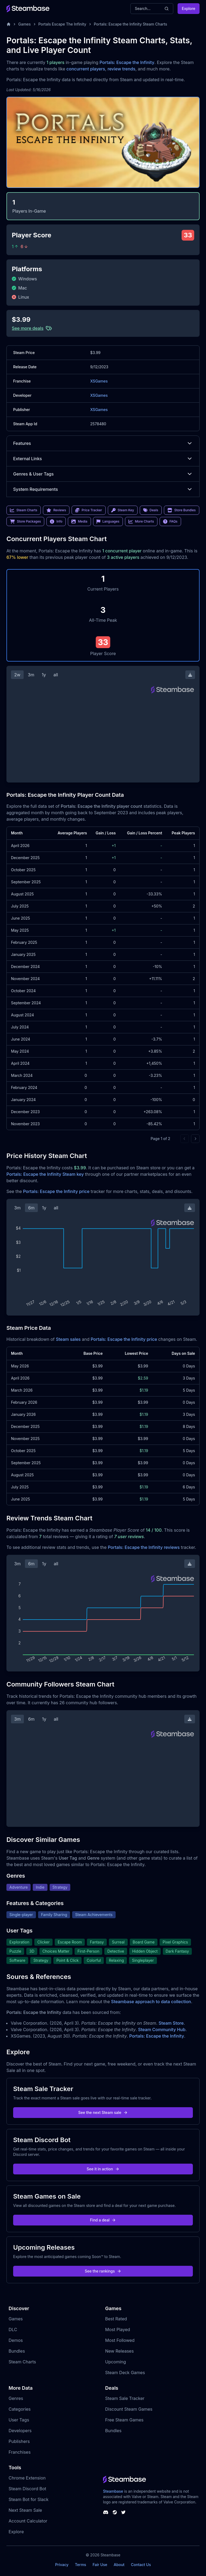 The width and height of the screenshot is (206, 2576). What do you see at coordinates (125, 2398) in the screenshot?
I see `Steam Sale Tracker` at bounding box center [125, 2398].